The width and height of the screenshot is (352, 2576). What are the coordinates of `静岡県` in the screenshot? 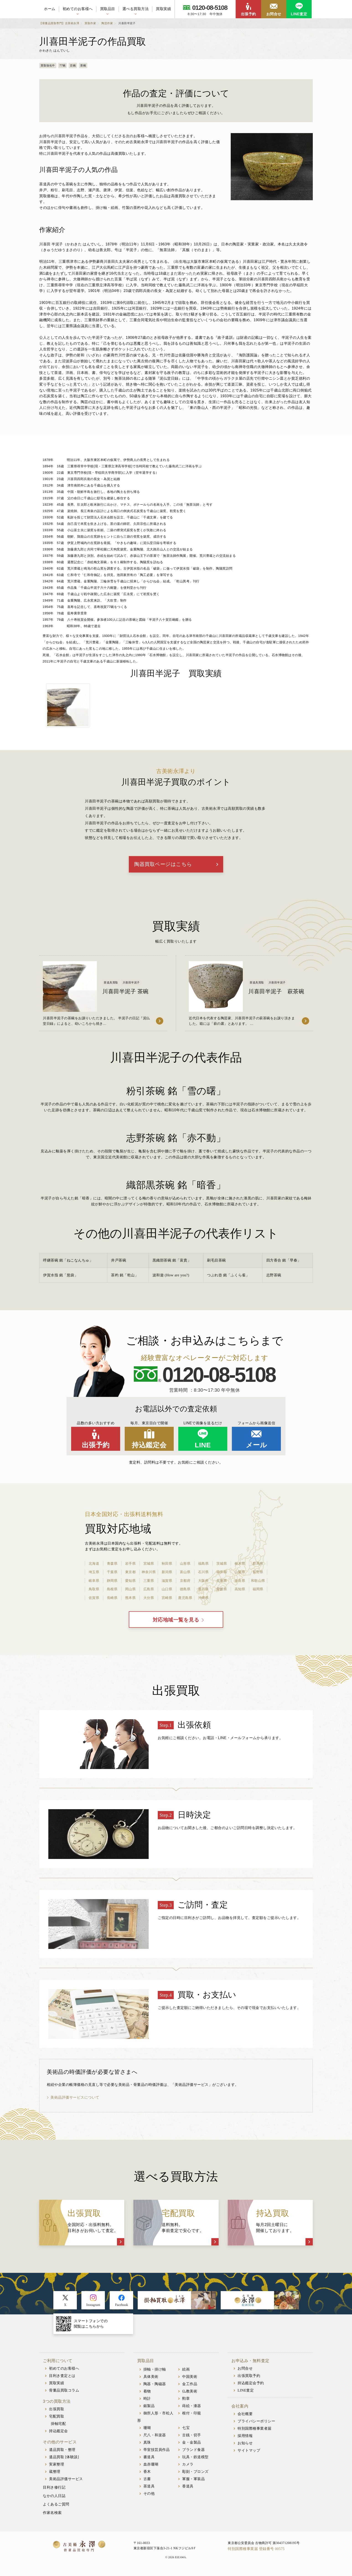 It's located at (112, 1582).